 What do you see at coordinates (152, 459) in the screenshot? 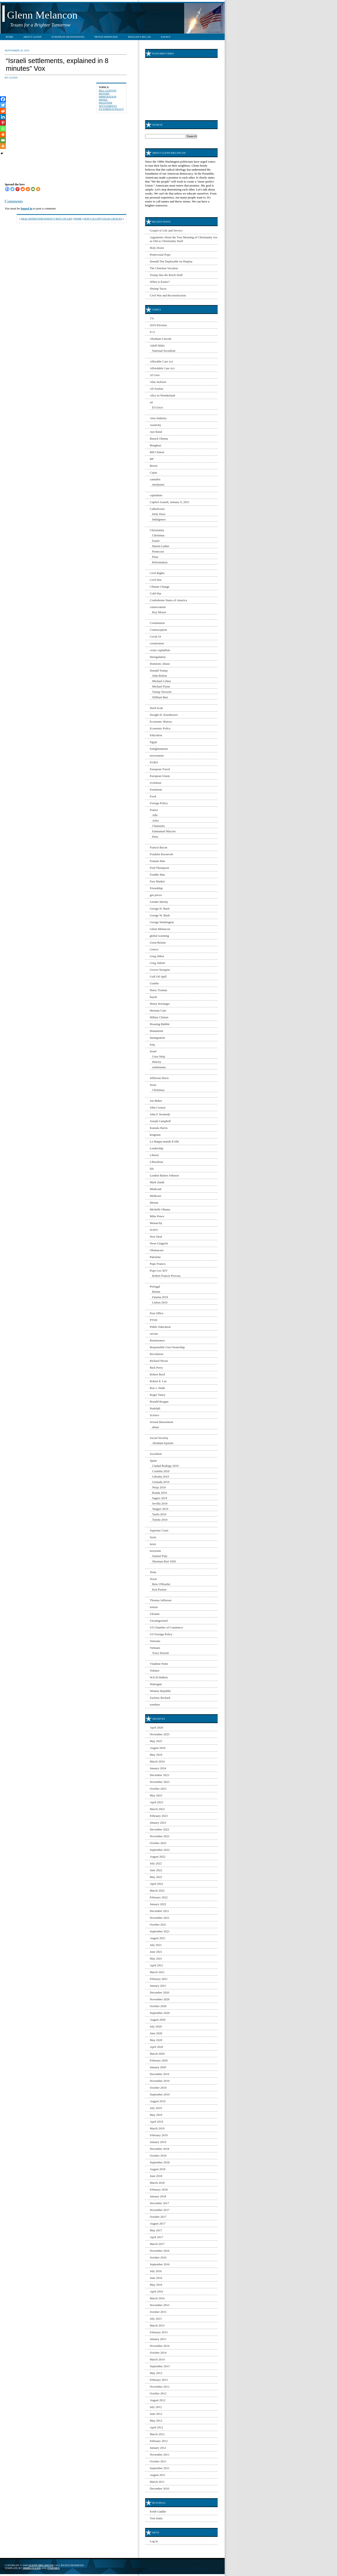
I see `BP` at bounding box center [152, 459].